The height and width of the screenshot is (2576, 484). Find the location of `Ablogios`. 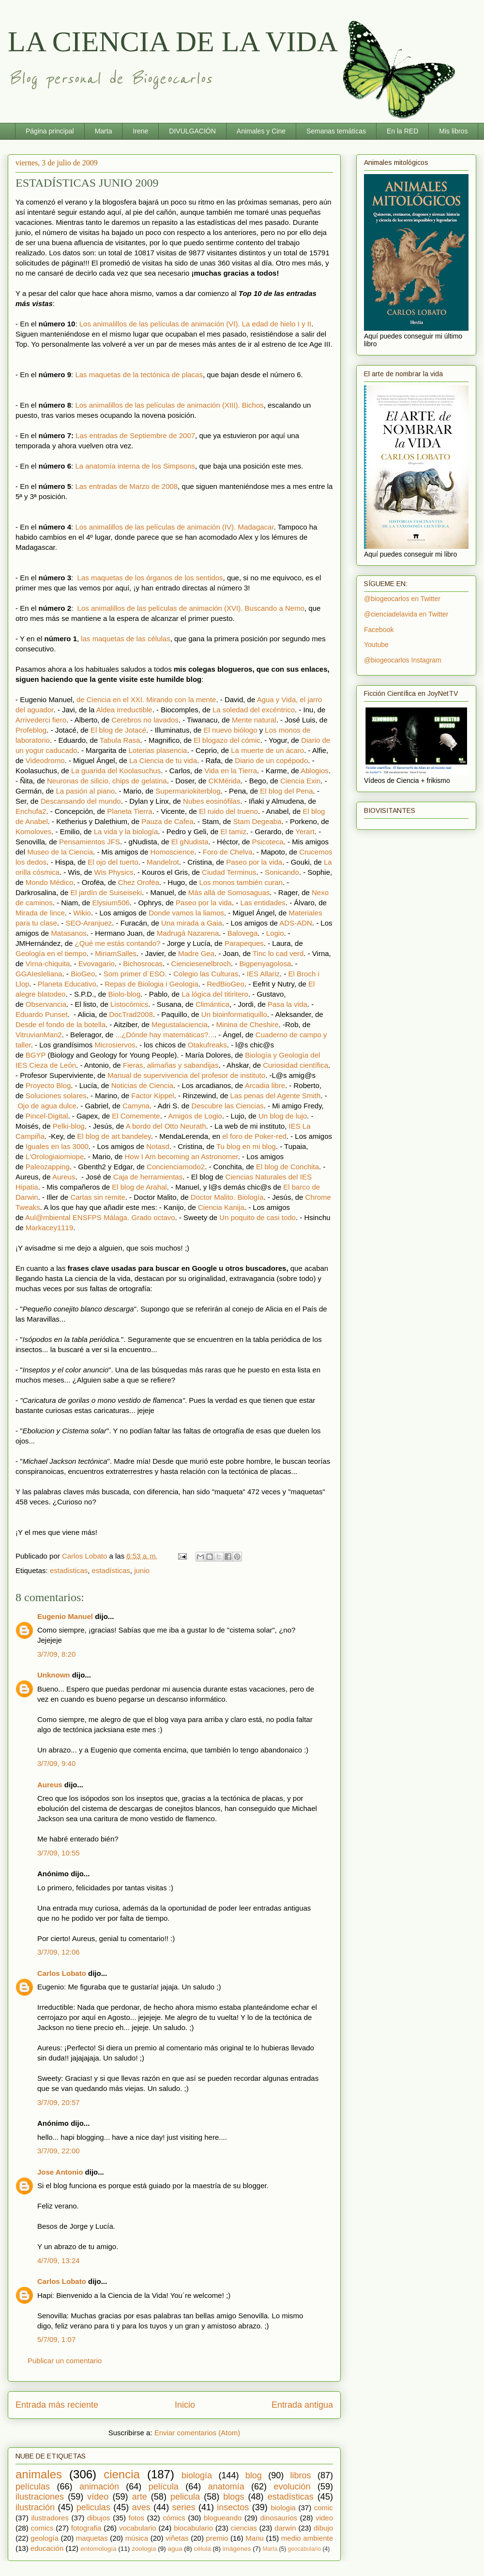

Ablogios is located at coordinates (315, 770).